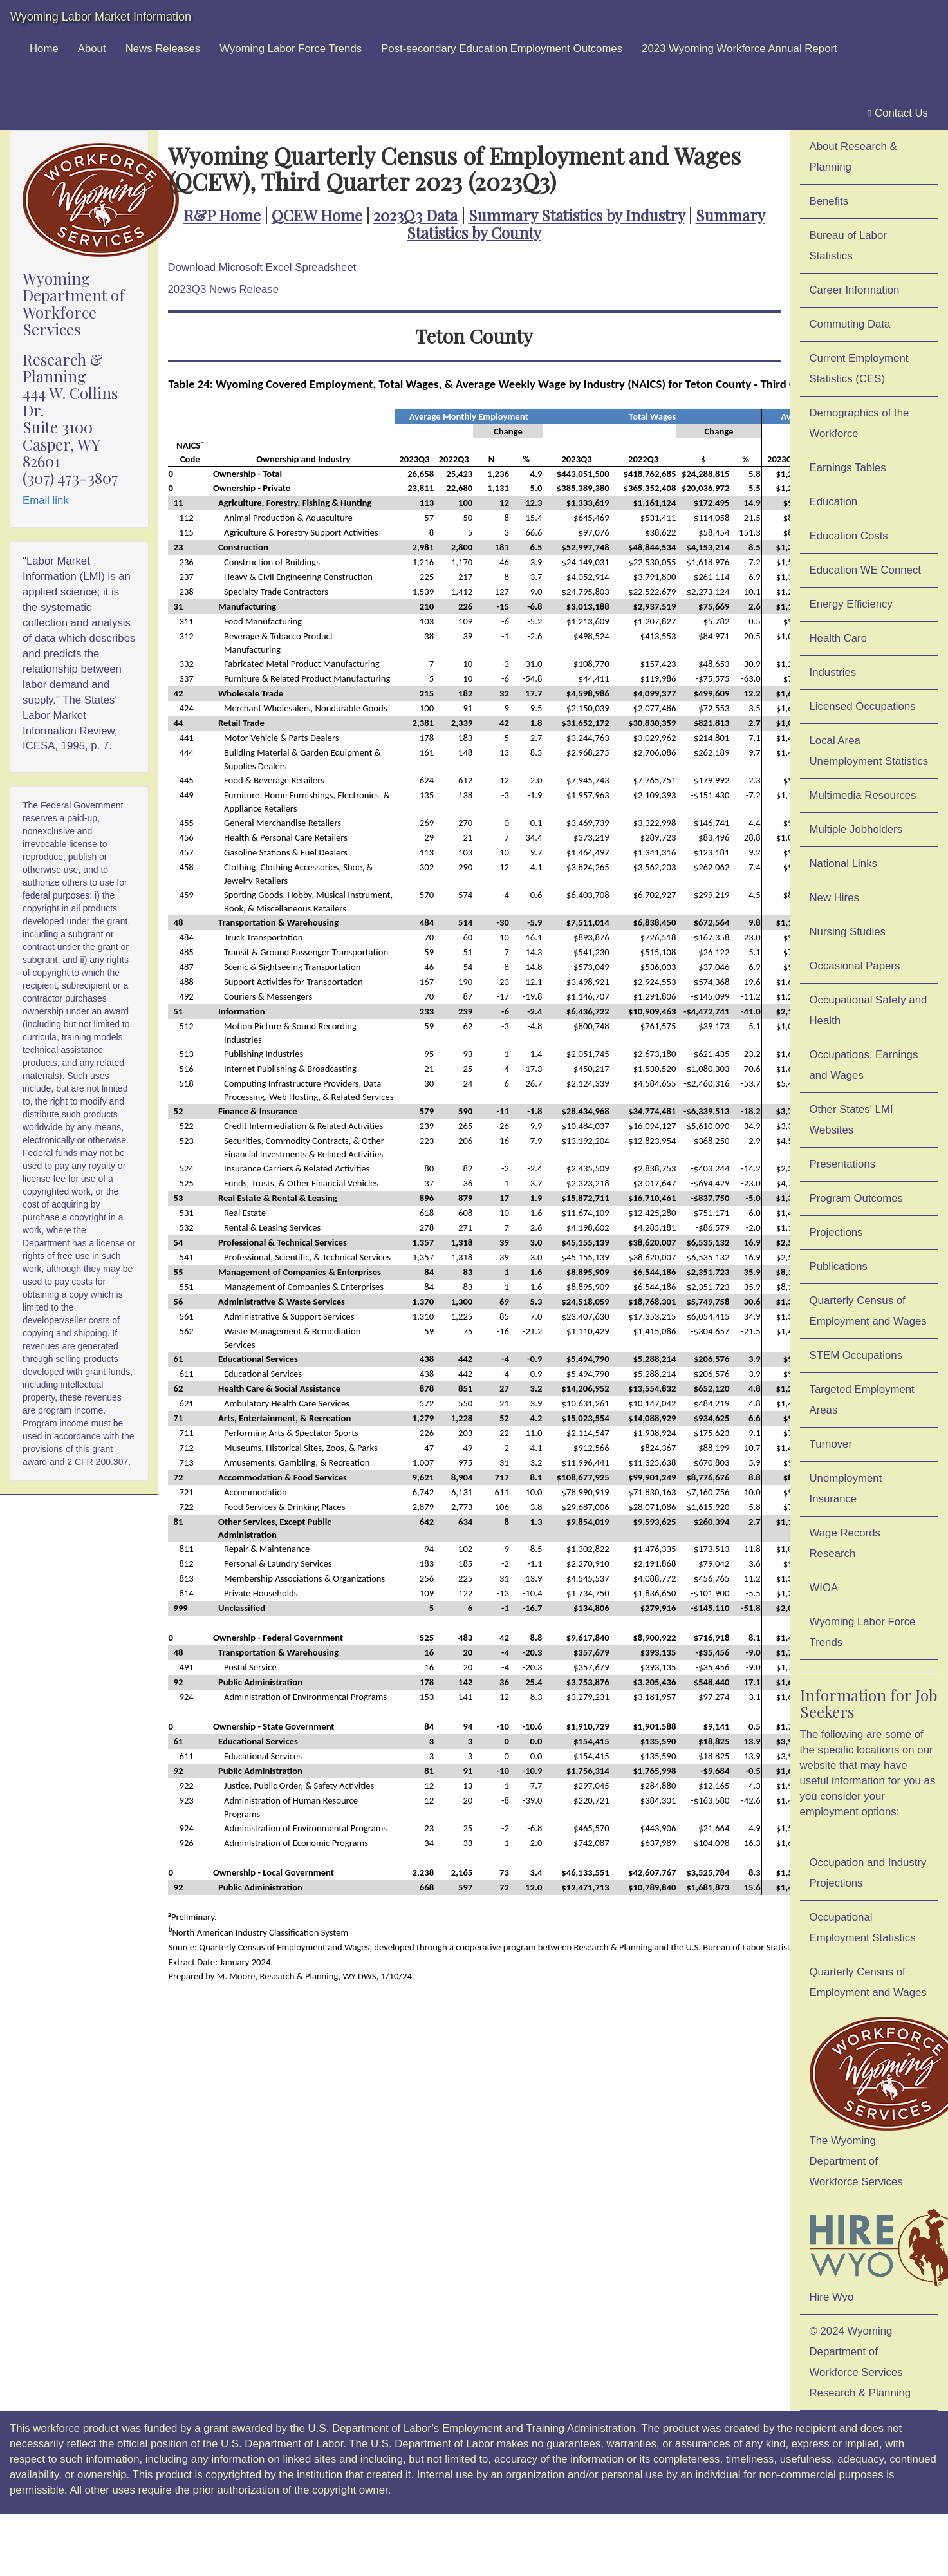 The width and height of the screenshot is (948, 2576). Describe the element at coordinates (100, 16) in the screenshot. I see `Wyoming Labor Market Information` at that location.